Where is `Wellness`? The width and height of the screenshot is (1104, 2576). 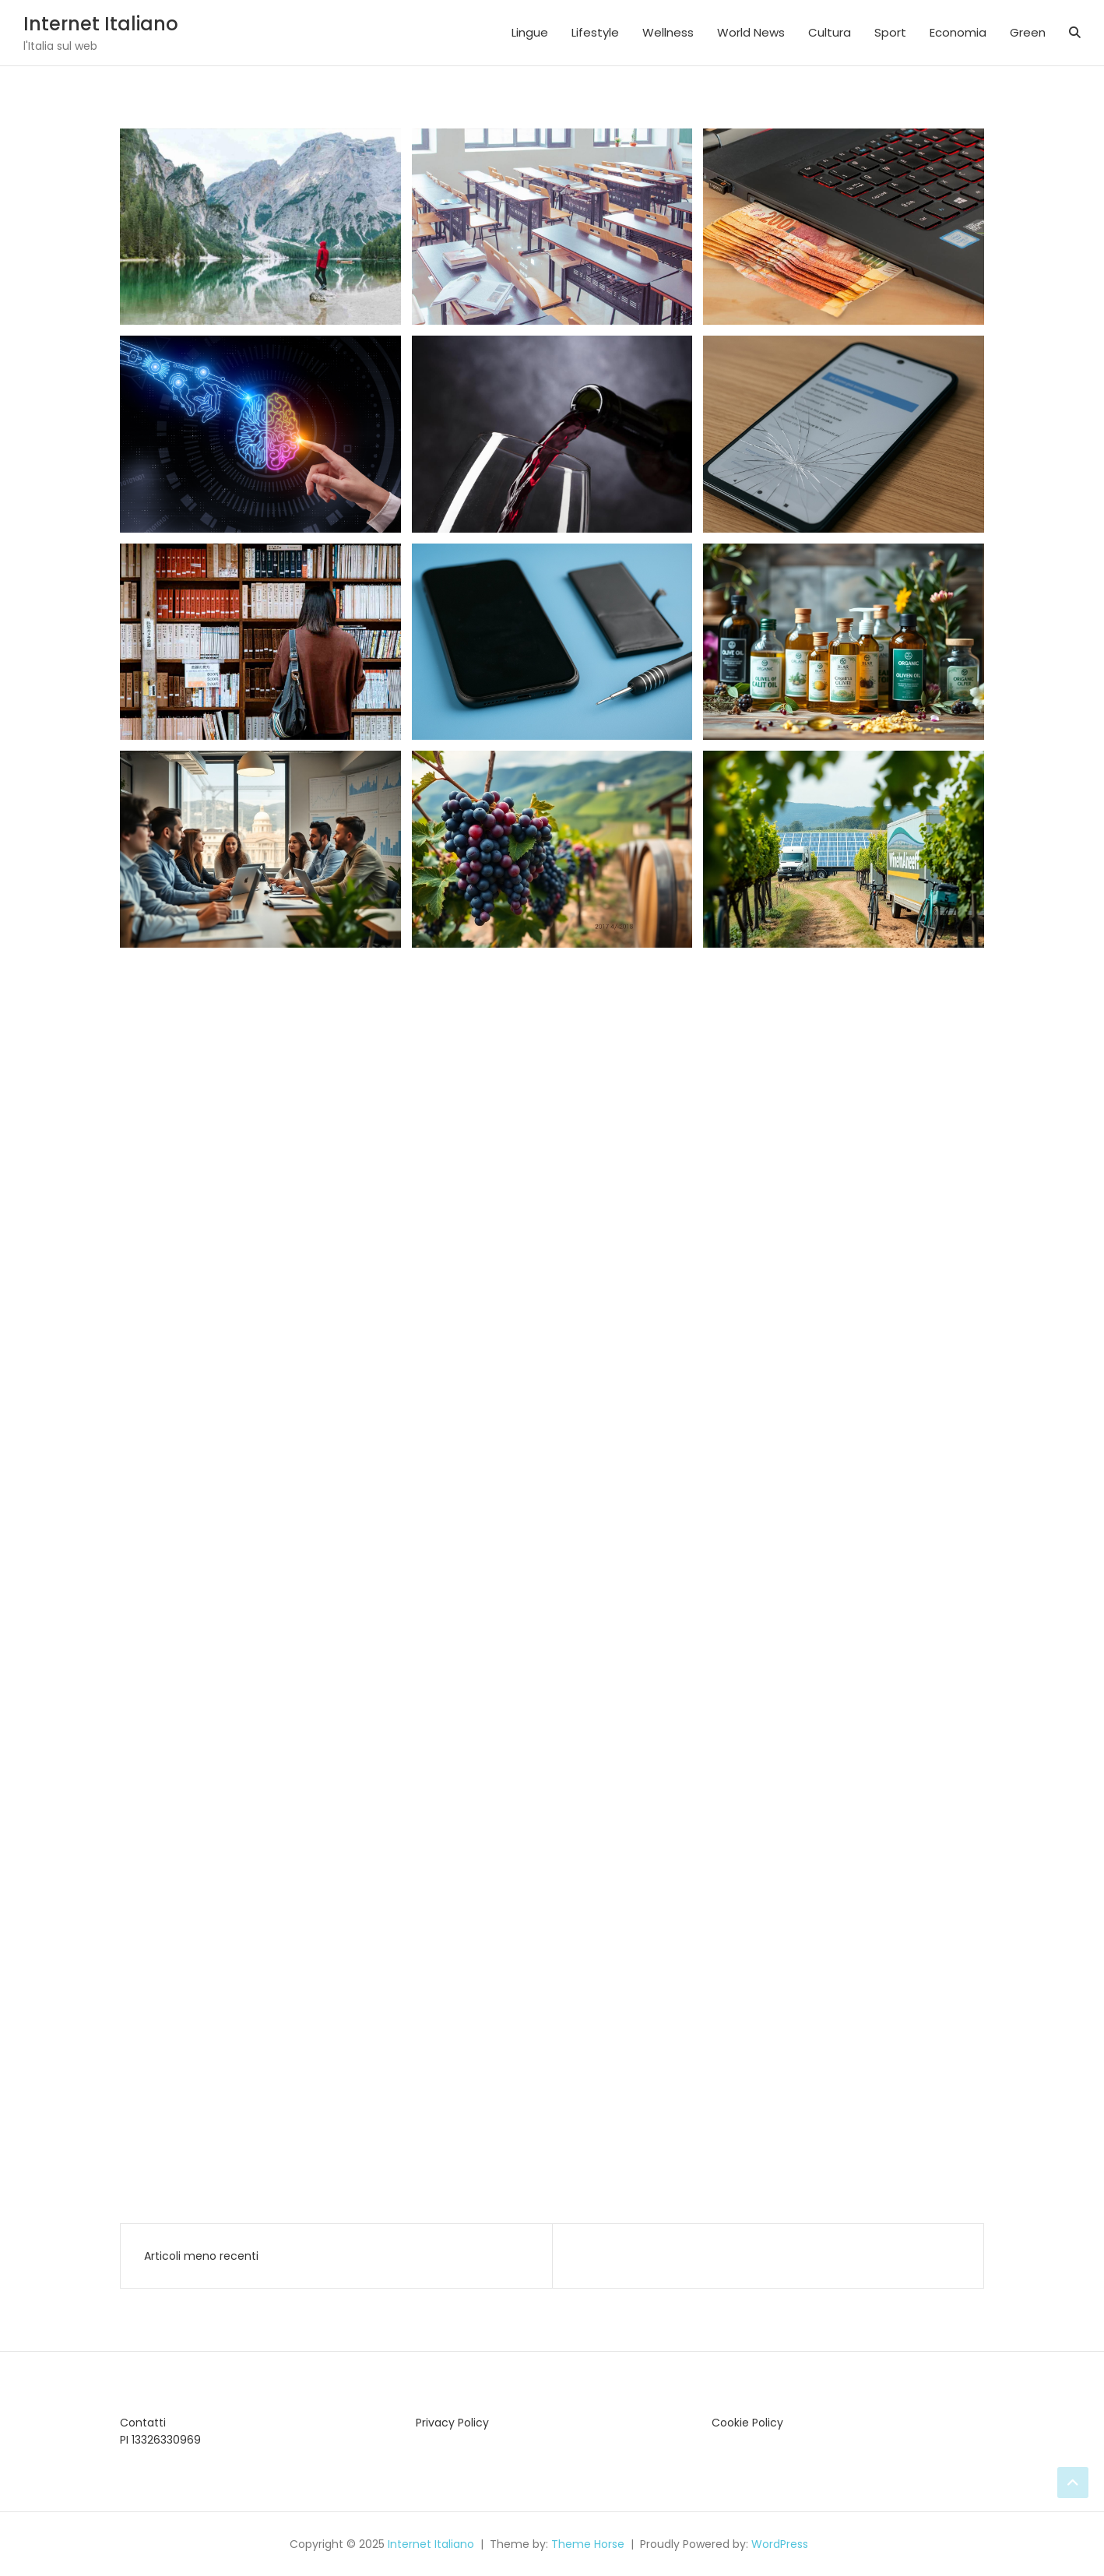
Wellness is located at coordinates (668, 32).